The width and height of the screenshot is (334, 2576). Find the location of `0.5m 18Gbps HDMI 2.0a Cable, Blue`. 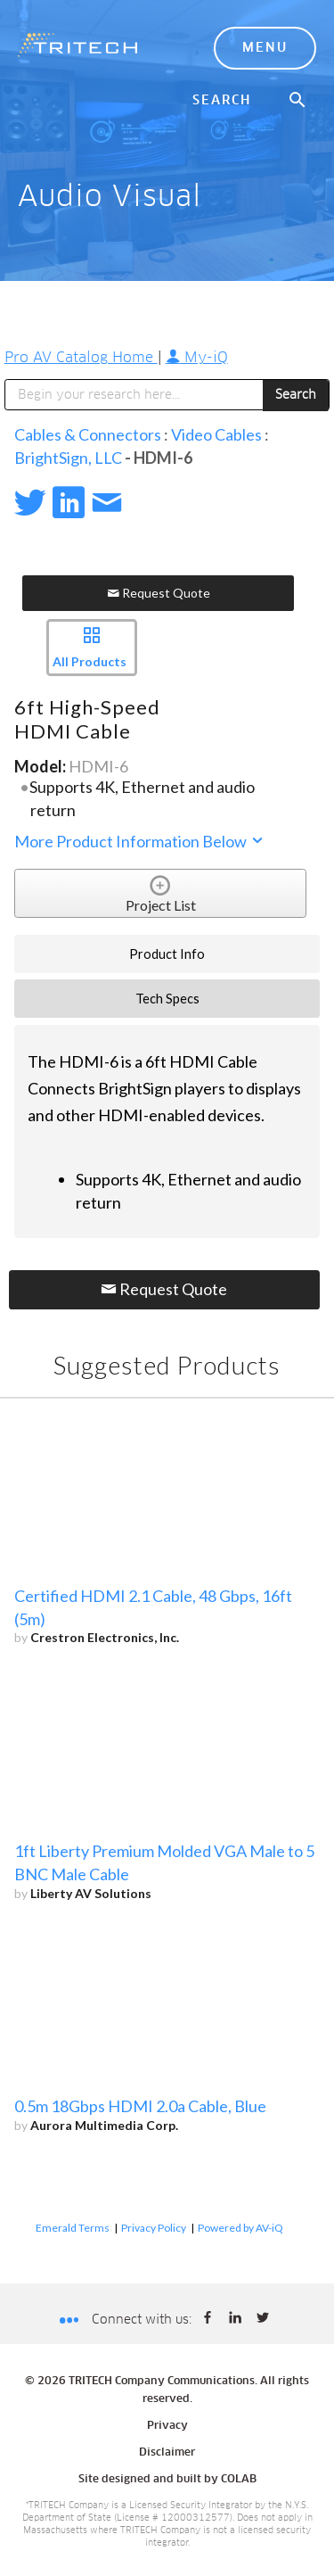

0.5m 18Gbps HDMI 2.0a Cable, Blue is located at coordinates (140, 2106).